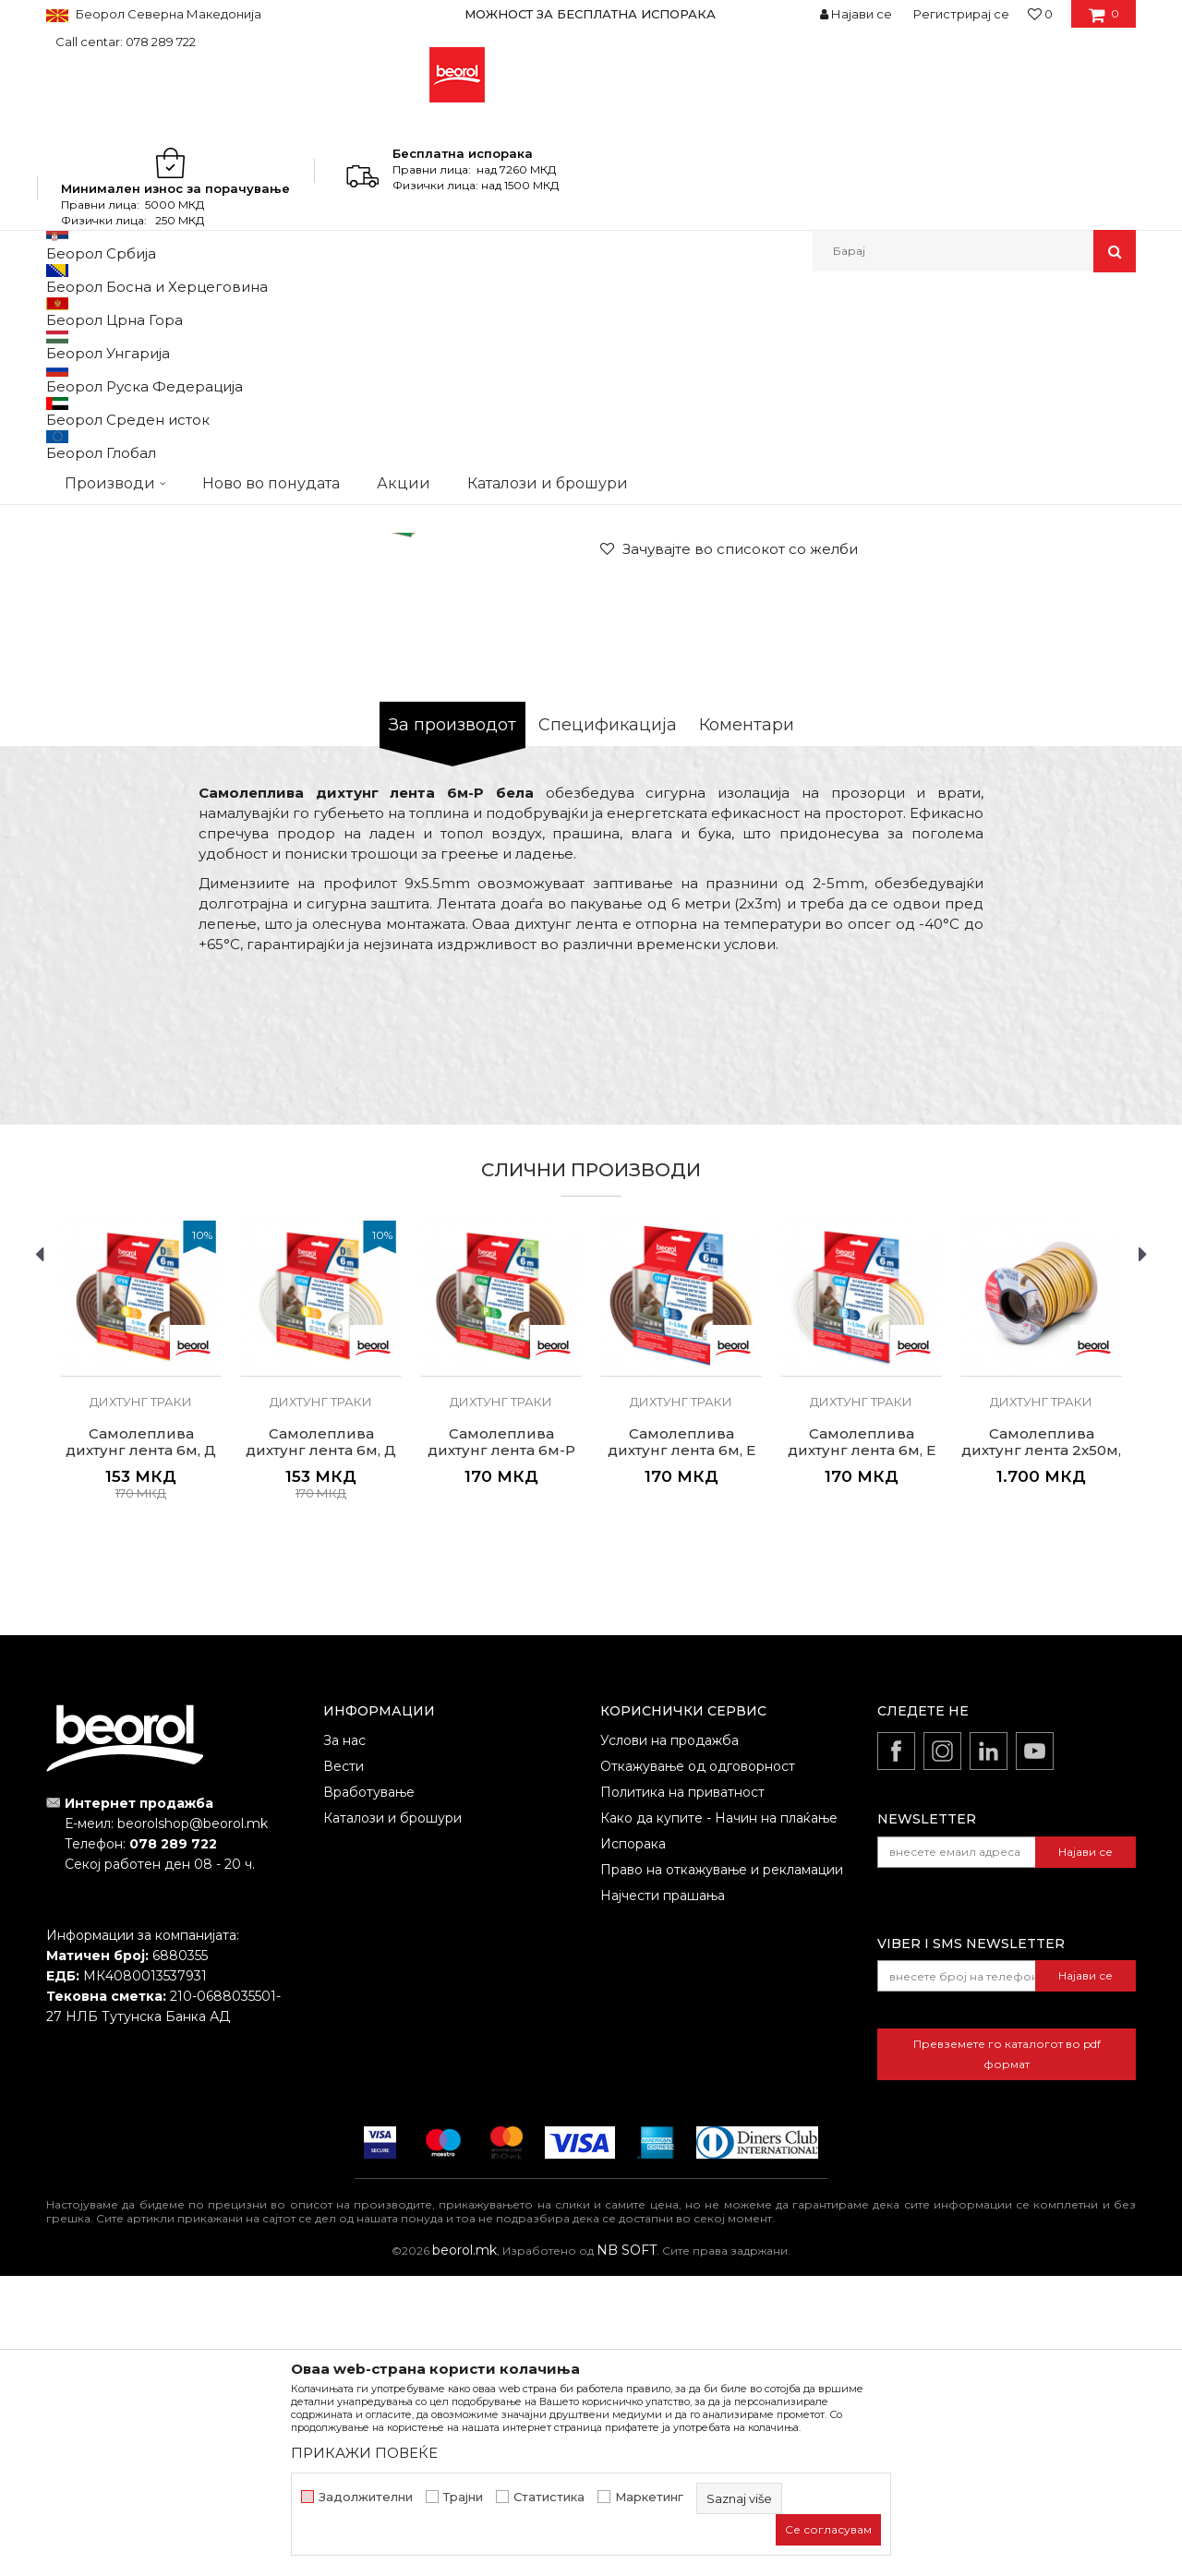  I want to click on Самолеплива дихтунг лента 6м, Д кафеава, so click(141, 1751).